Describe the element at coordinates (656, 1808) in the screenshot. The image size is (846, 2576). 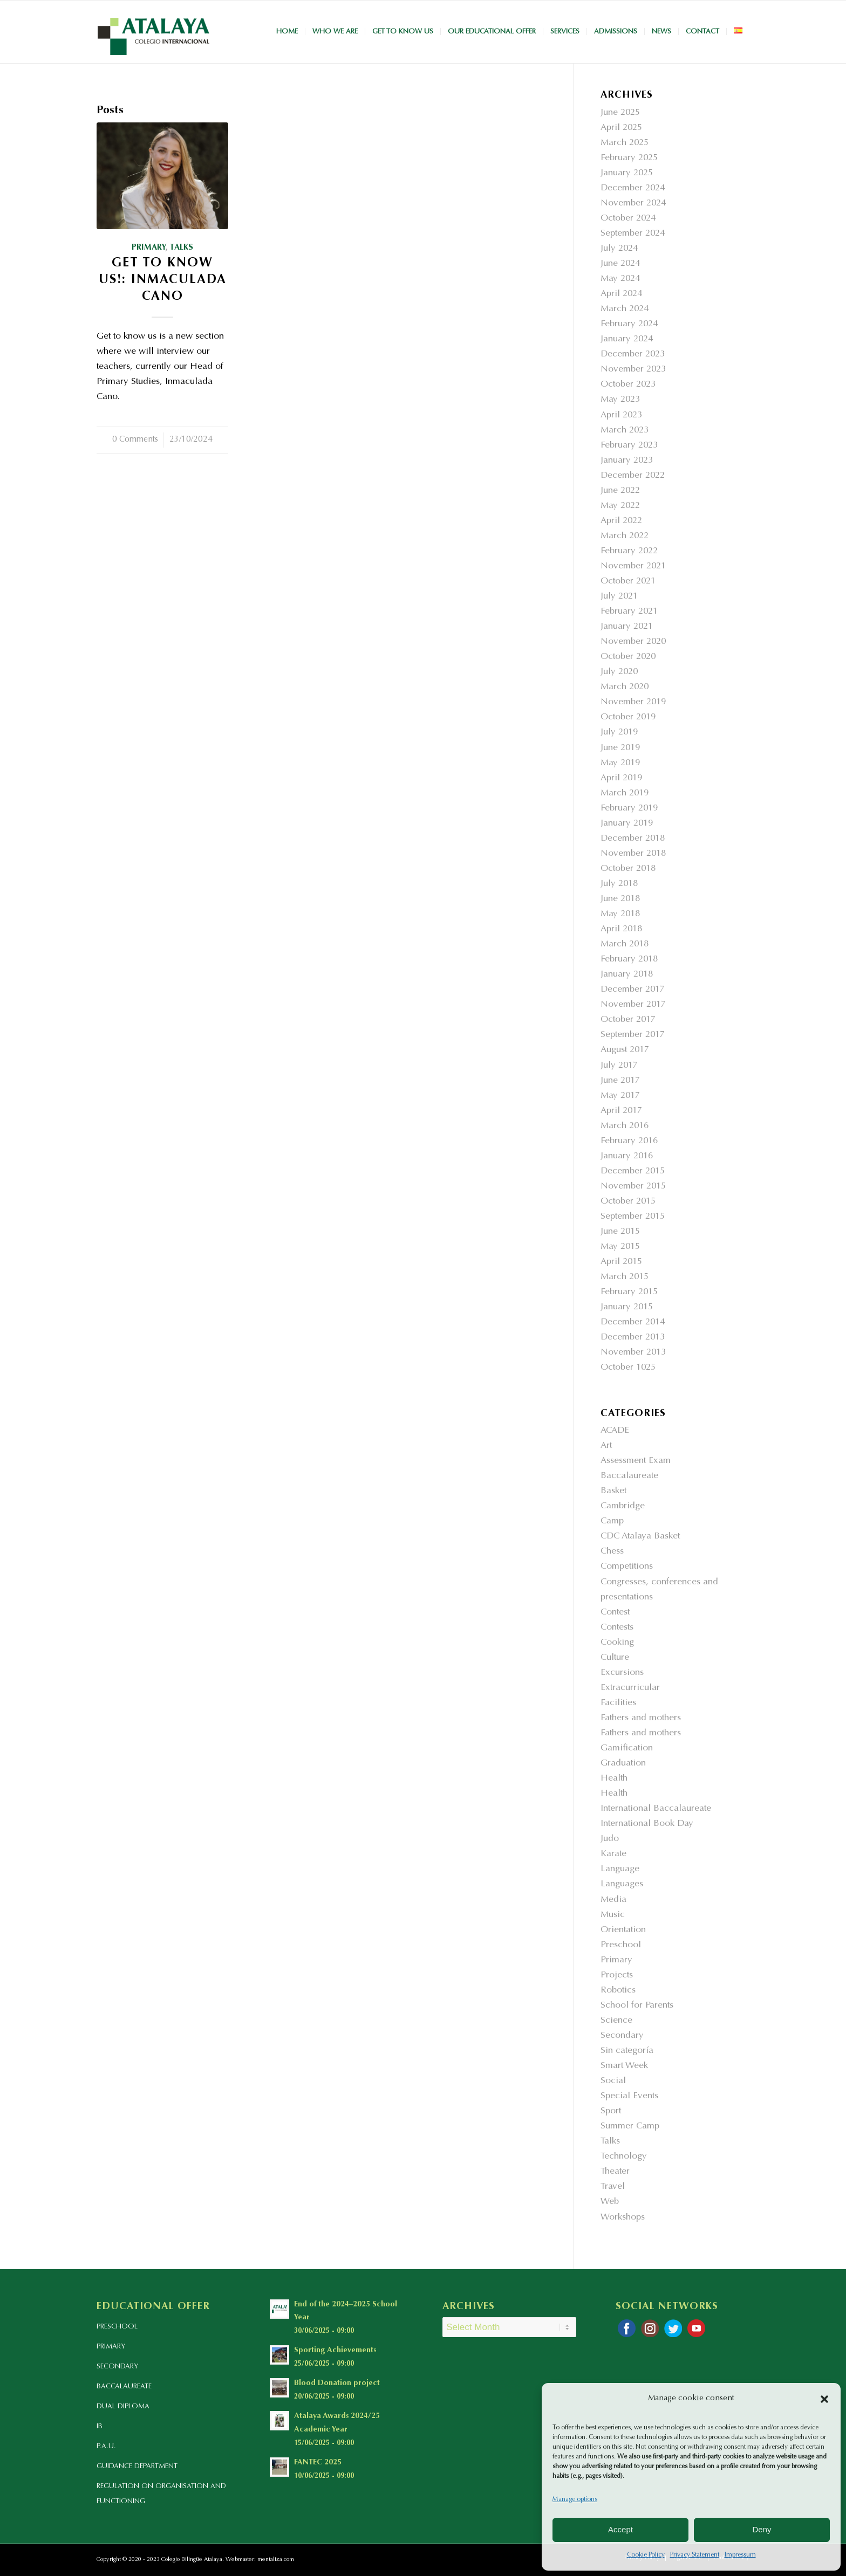
I see `International Baccalaureate` at that location.